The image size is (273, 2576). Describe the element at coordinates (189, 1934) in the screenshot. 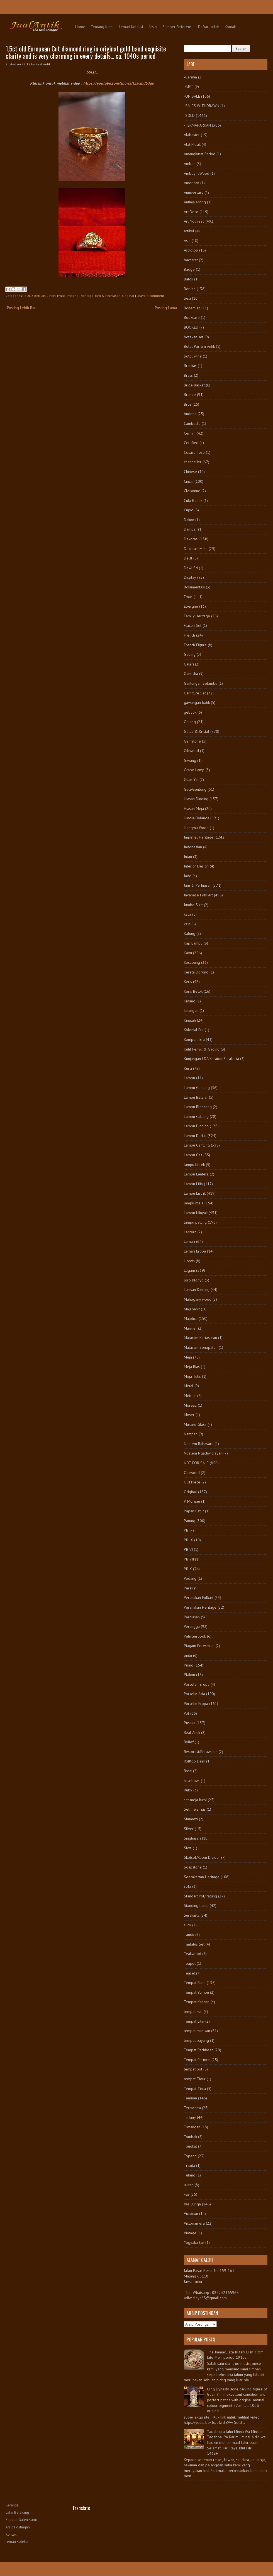

I see `Tandu` at that location.